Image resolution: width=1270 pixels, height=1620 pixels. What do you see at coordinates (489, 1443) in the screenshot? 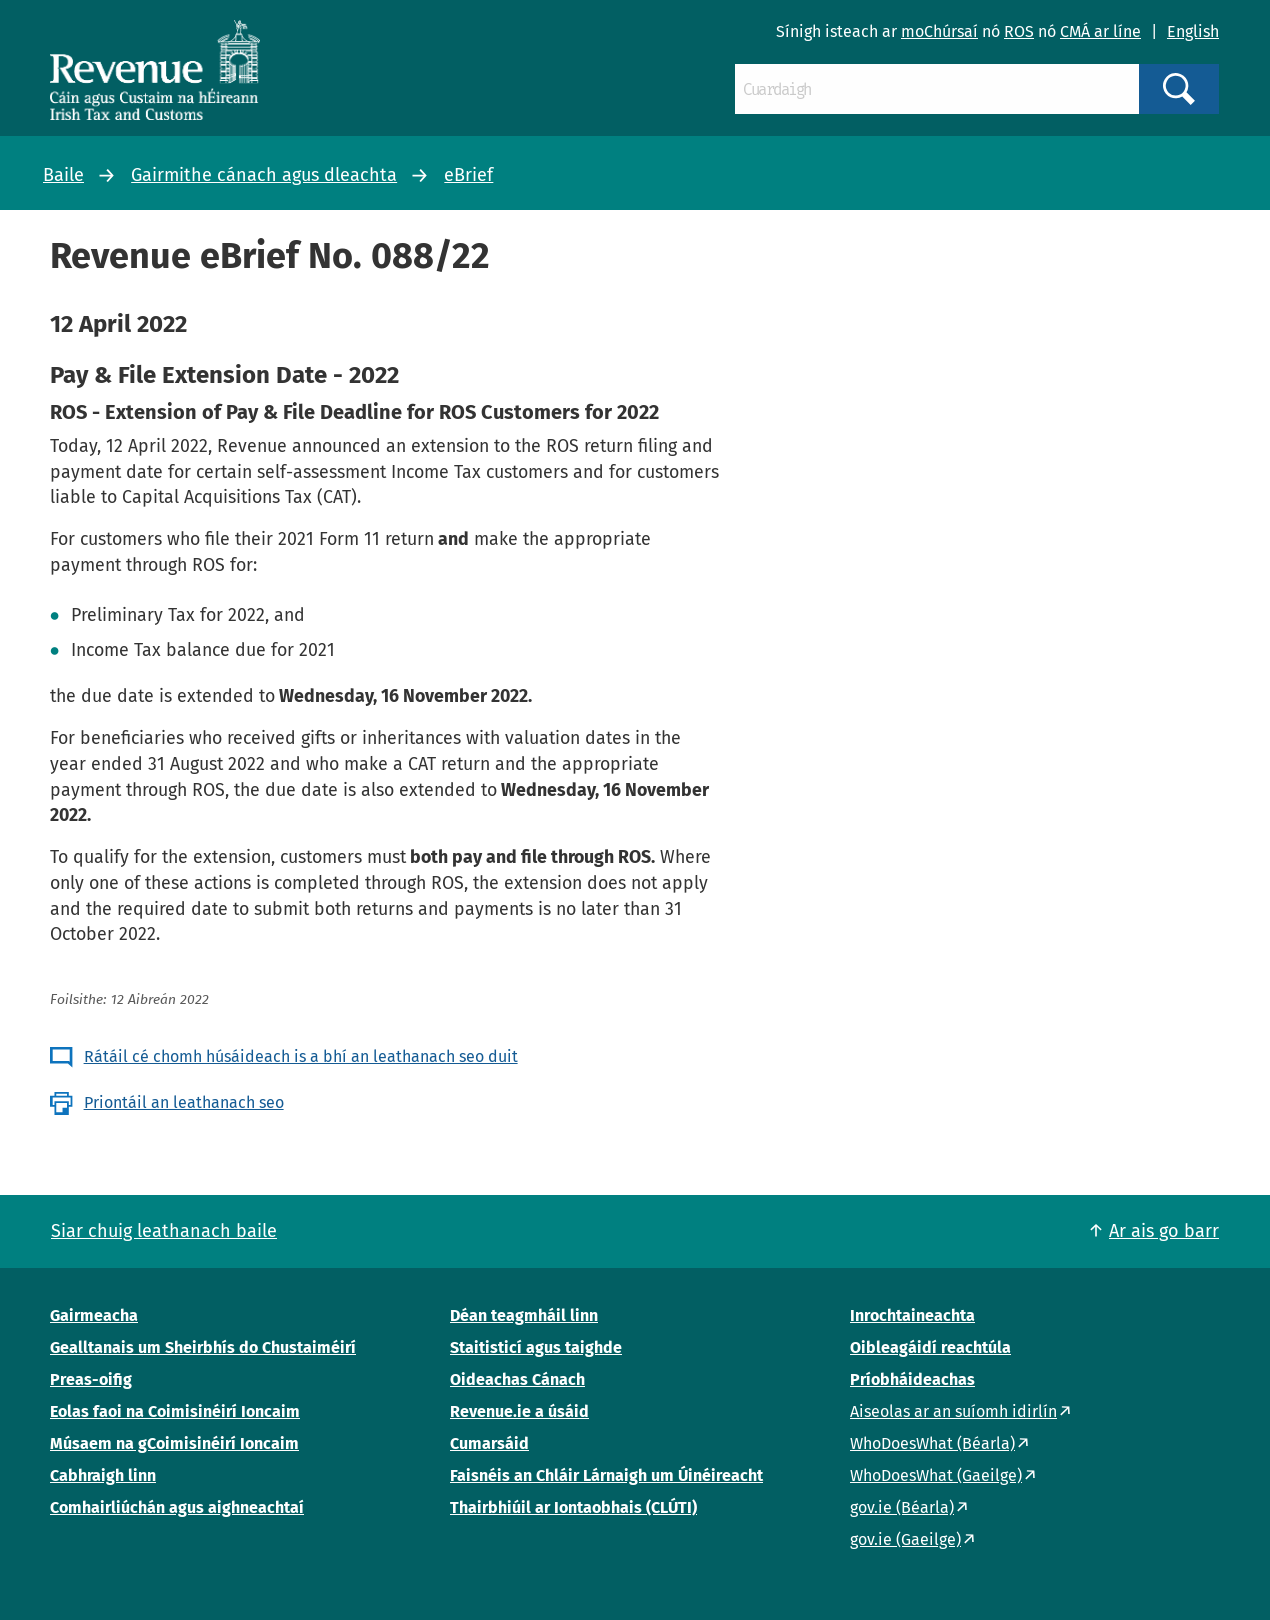
I see `Cumarsáid` at bounding box center [489, 1443].